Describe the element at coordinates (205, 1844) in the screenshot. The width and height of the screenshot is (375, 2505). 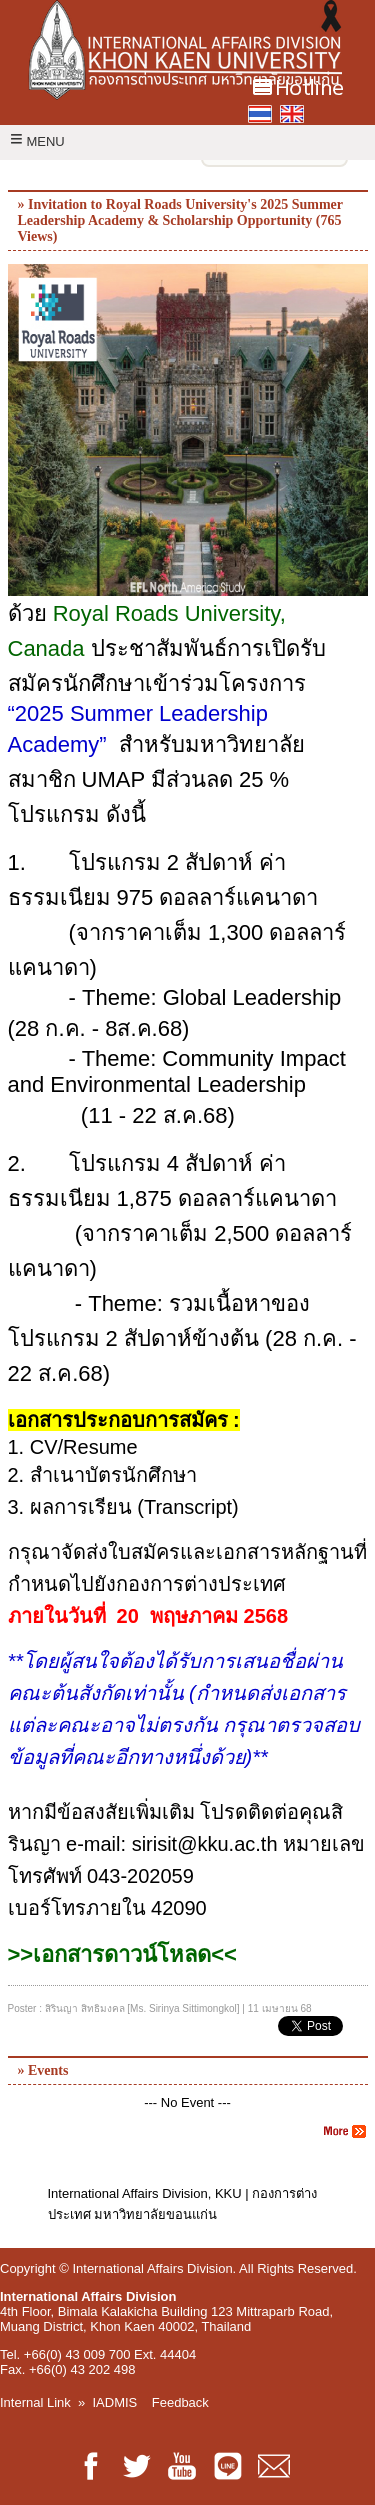
I see `sirisit@kku.ac.th` at that location.